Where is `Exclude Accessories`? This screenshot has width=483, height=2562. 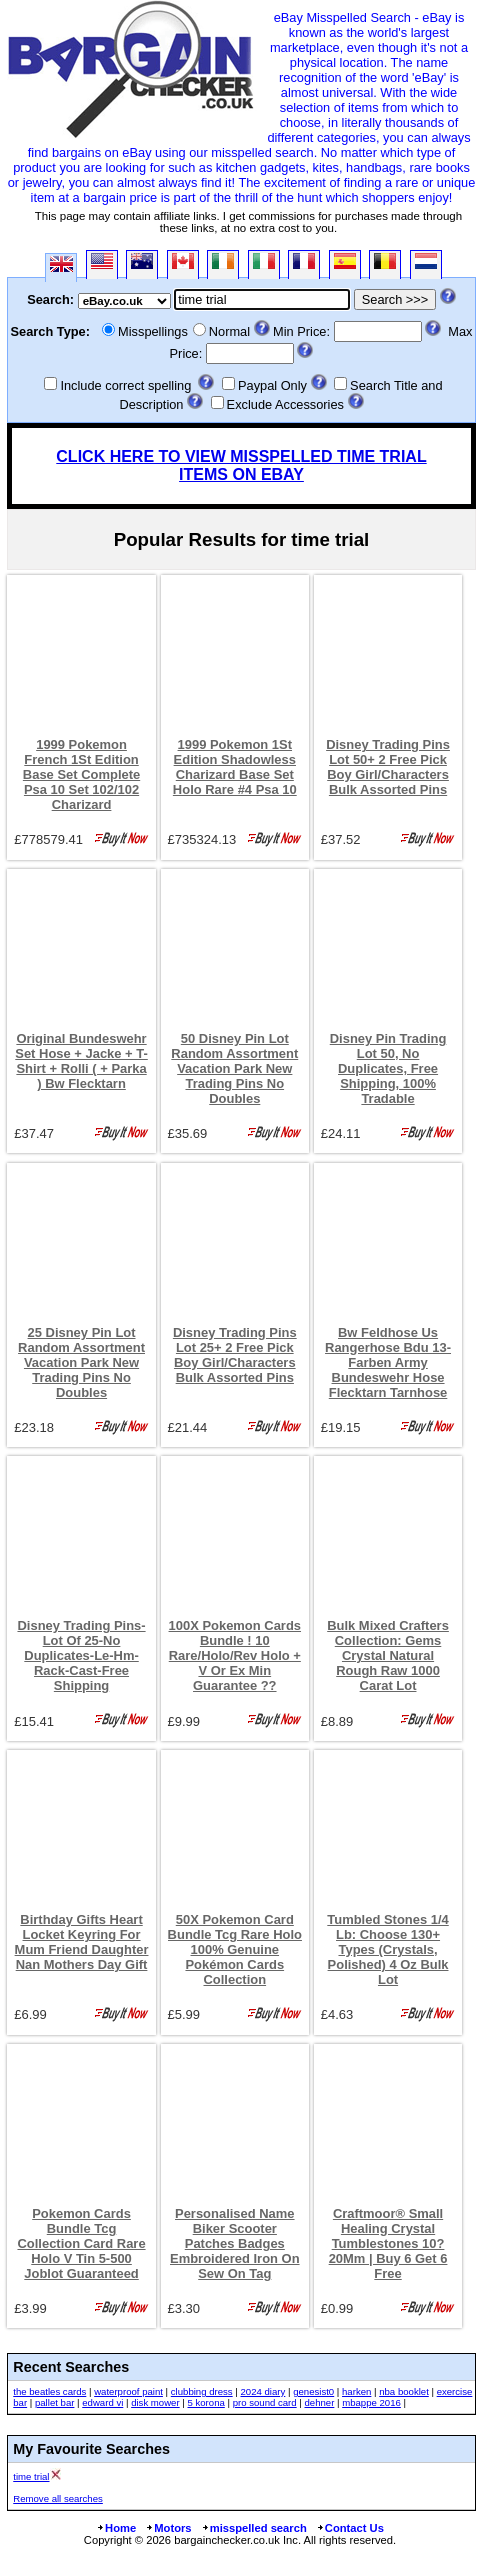 Exclude Accessories is located at coordinates (285, 404).